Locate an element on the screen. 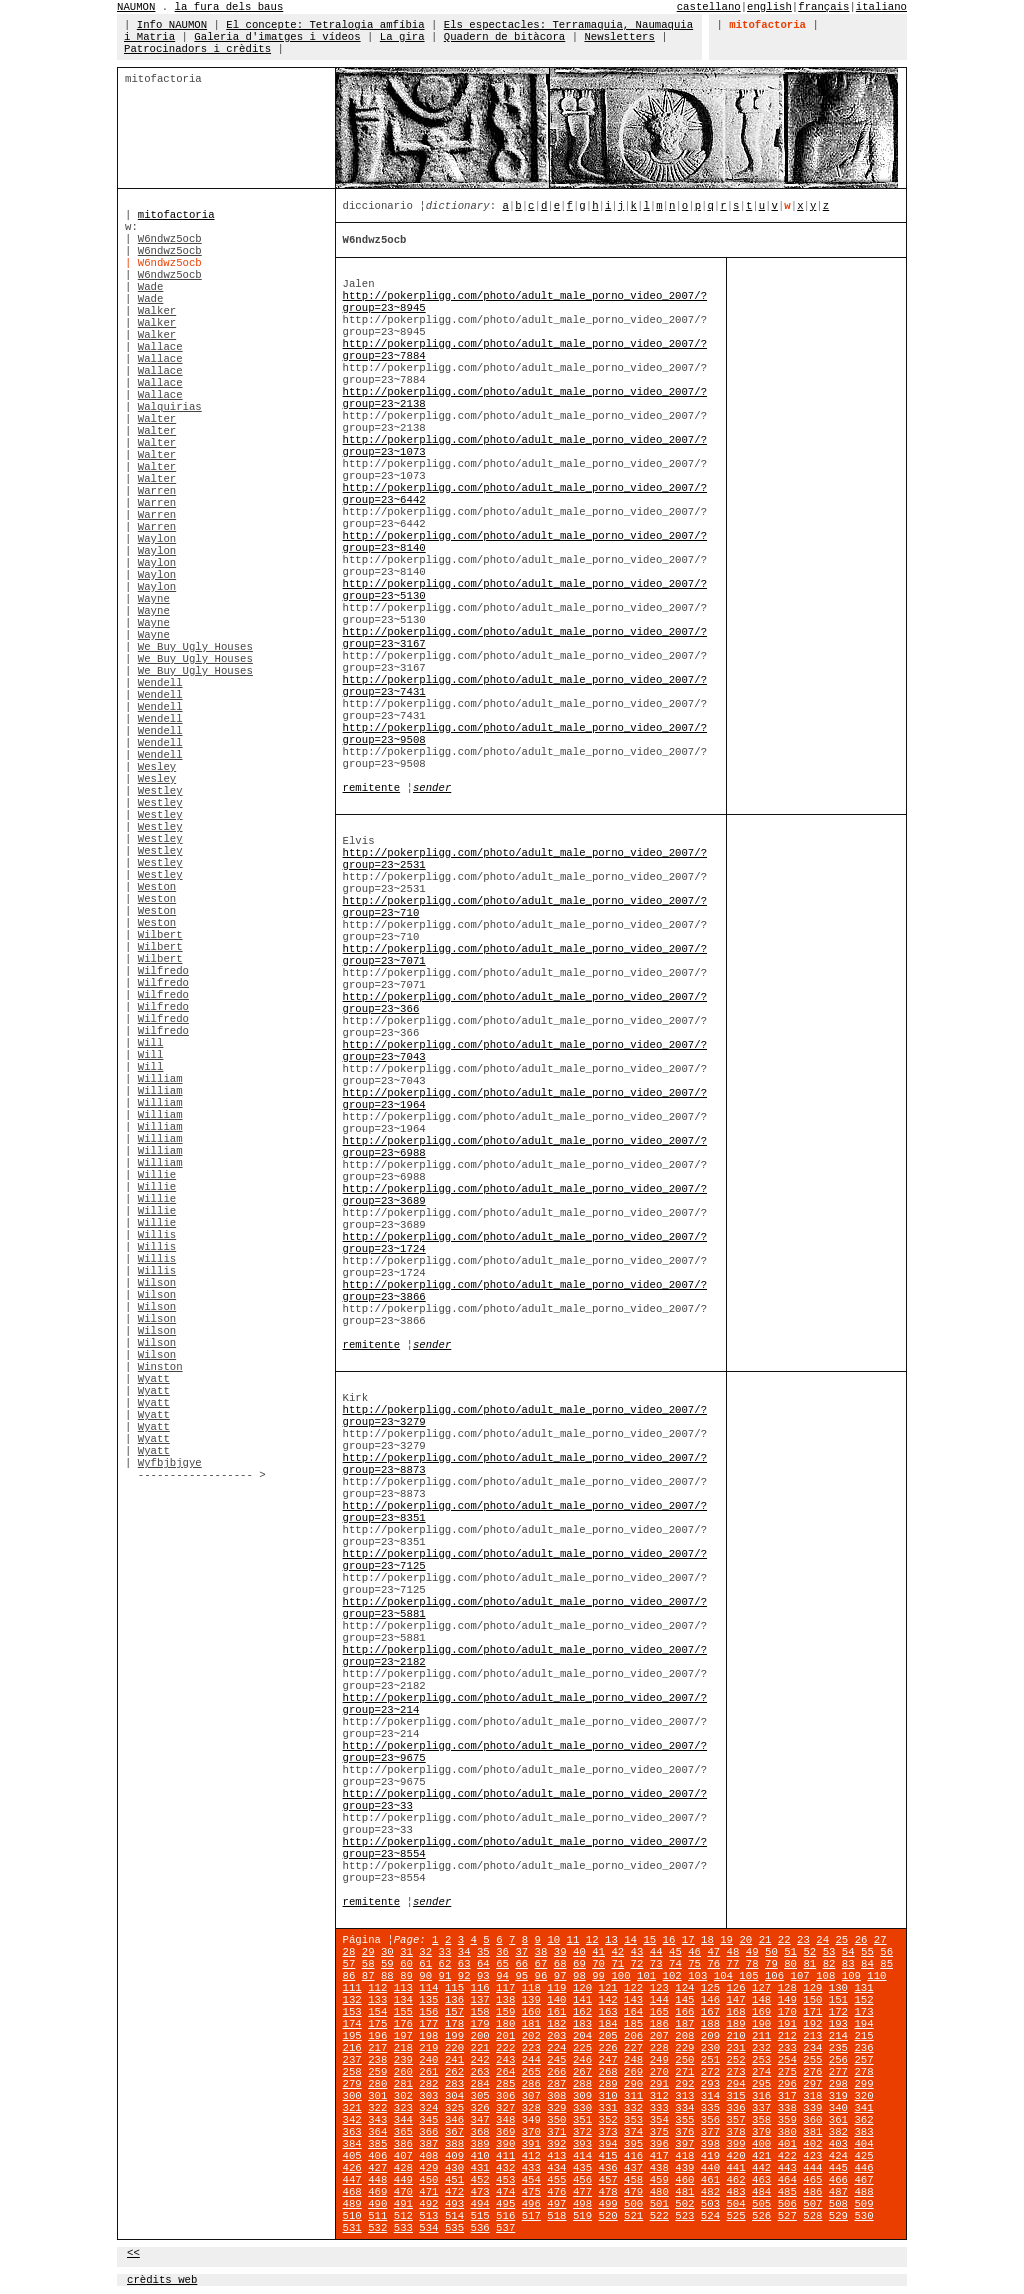  78 is located at coordinates (752, 1964).